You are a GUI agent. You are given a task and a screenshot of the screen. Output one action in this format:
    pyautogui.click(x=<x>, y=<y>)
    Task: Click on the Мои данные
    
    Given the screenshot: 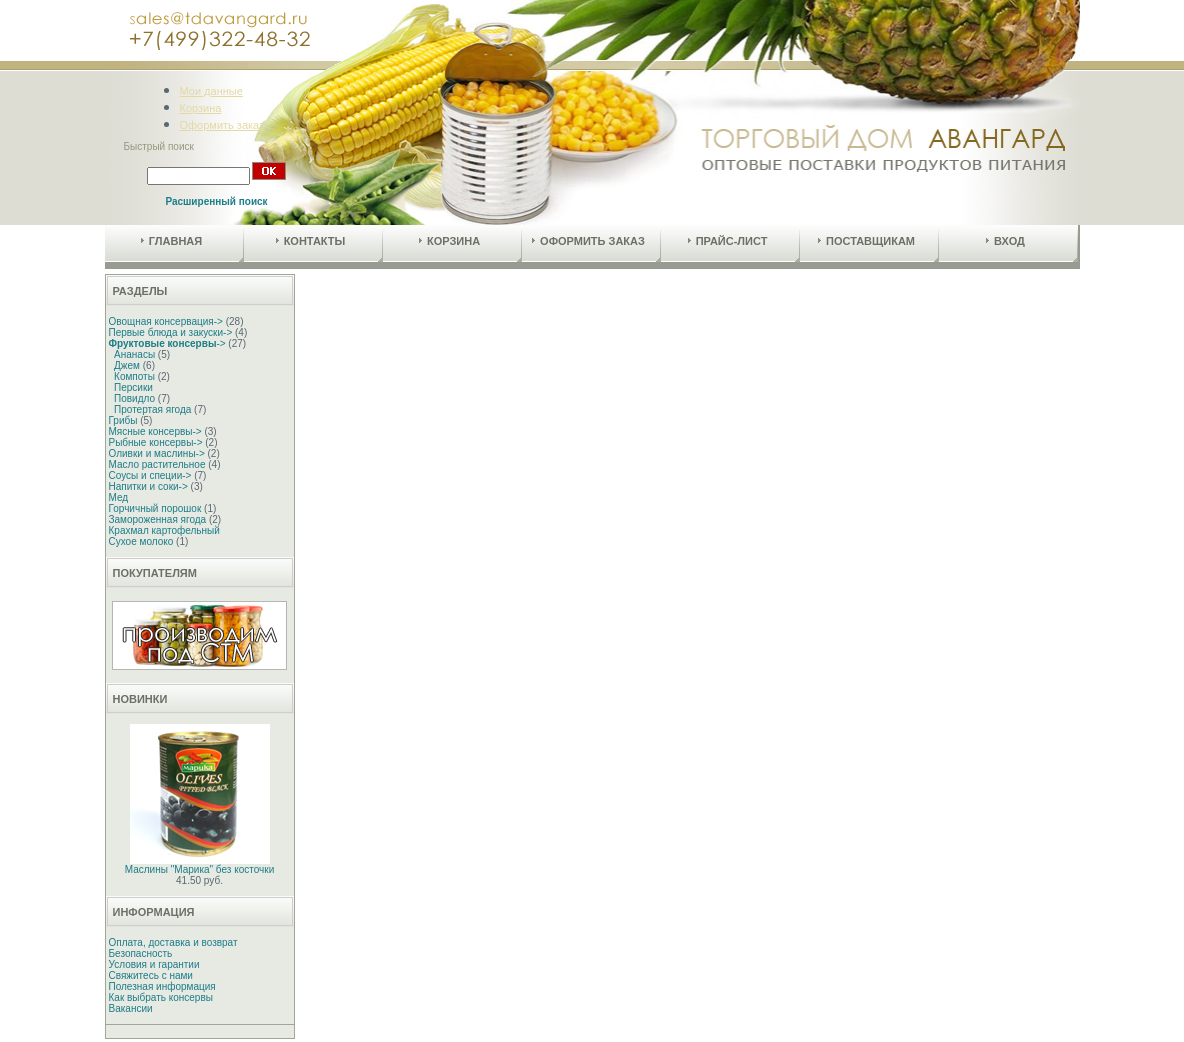 What is the action you would take?
    pyautogui.click(x=211, y=91)
    